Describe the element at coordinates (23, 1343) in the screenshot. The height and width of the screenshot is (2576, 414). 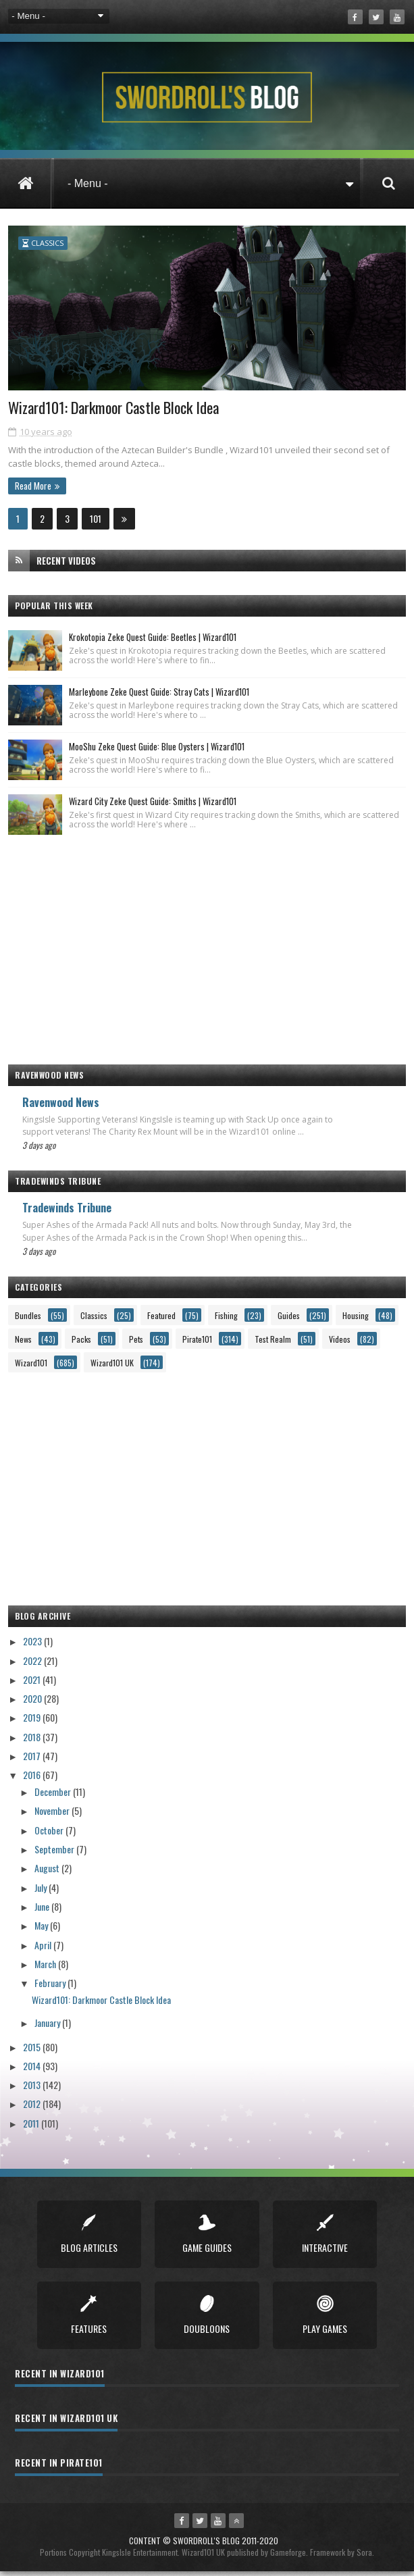
I see `News` at that location.